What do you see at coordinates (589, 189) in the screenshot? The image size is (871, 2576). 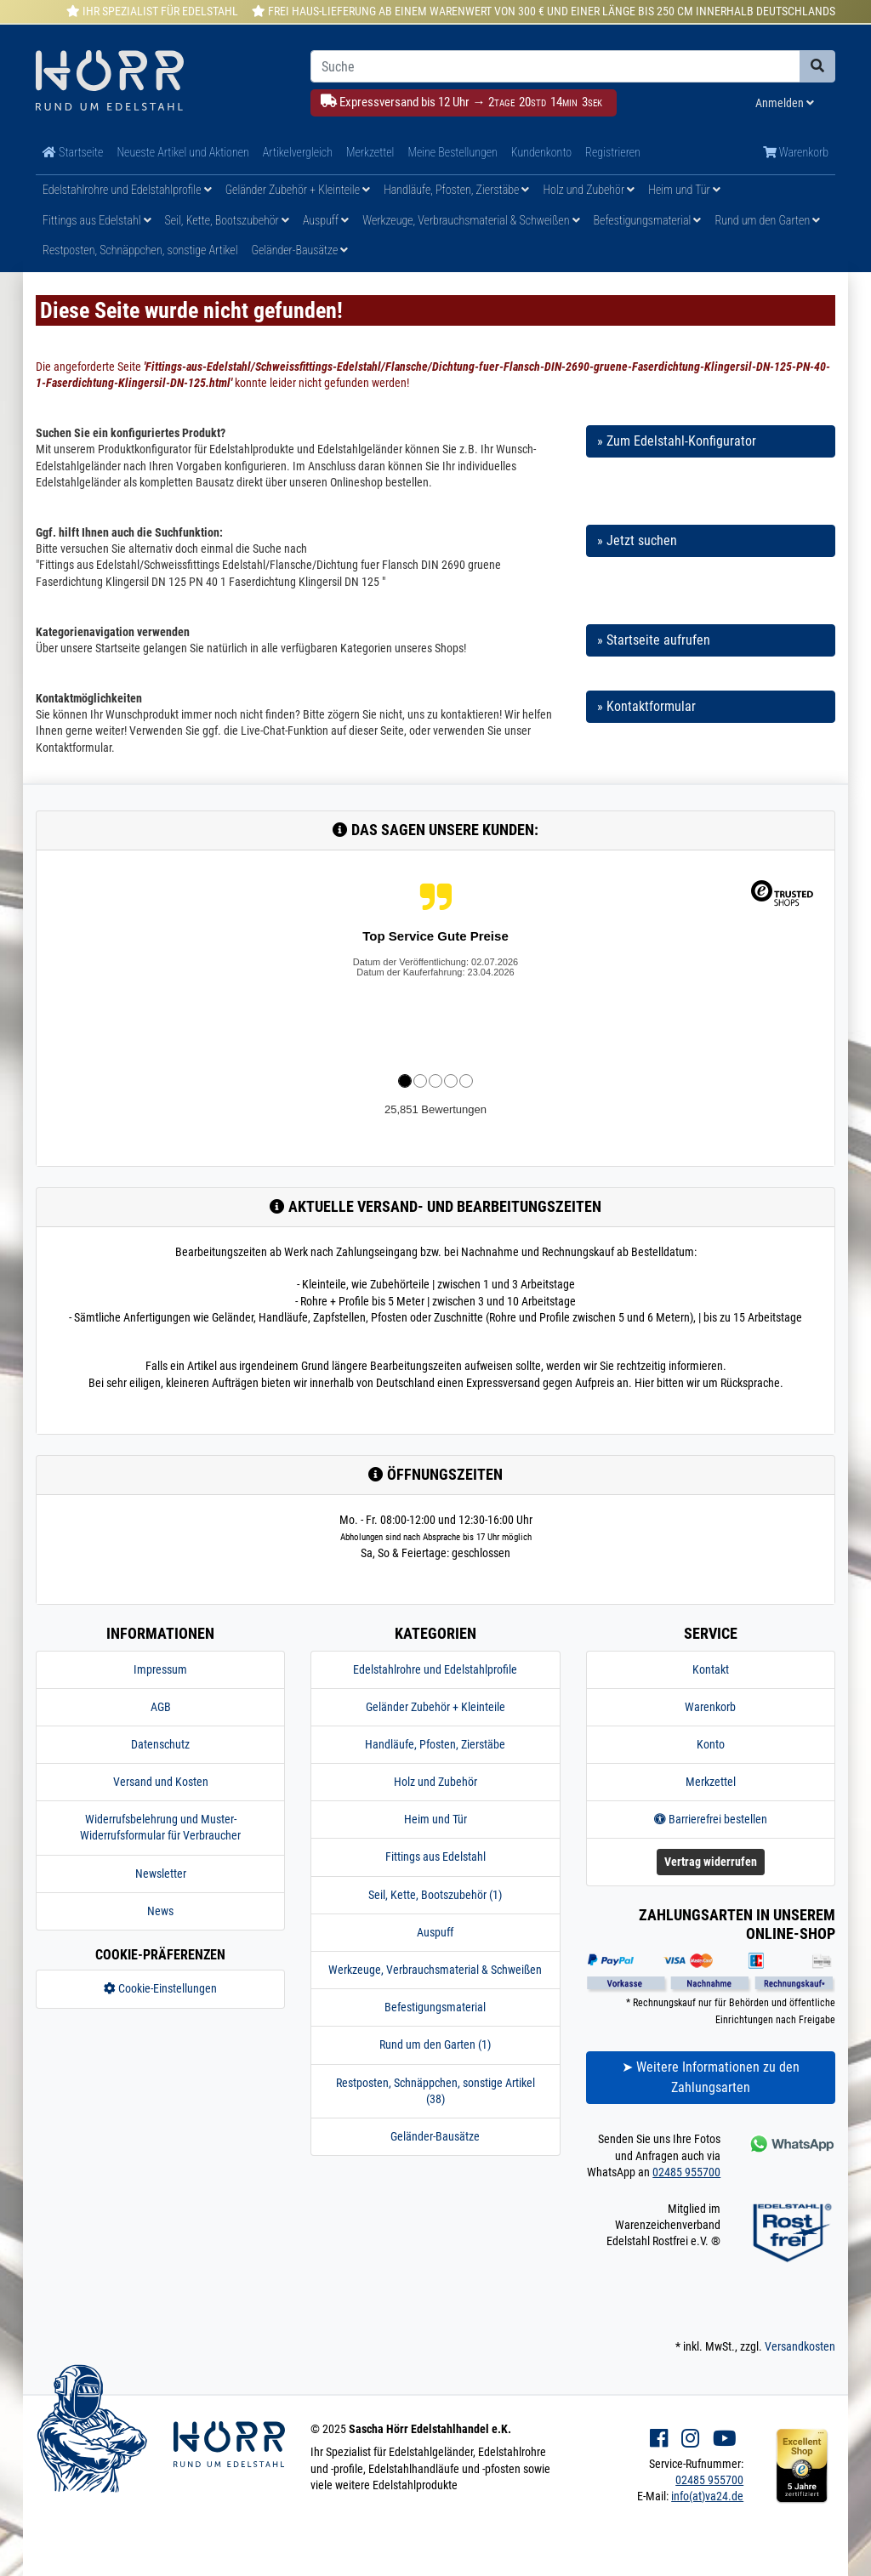 I see `Holz und Zubehör` at bounding box center [589, 189].